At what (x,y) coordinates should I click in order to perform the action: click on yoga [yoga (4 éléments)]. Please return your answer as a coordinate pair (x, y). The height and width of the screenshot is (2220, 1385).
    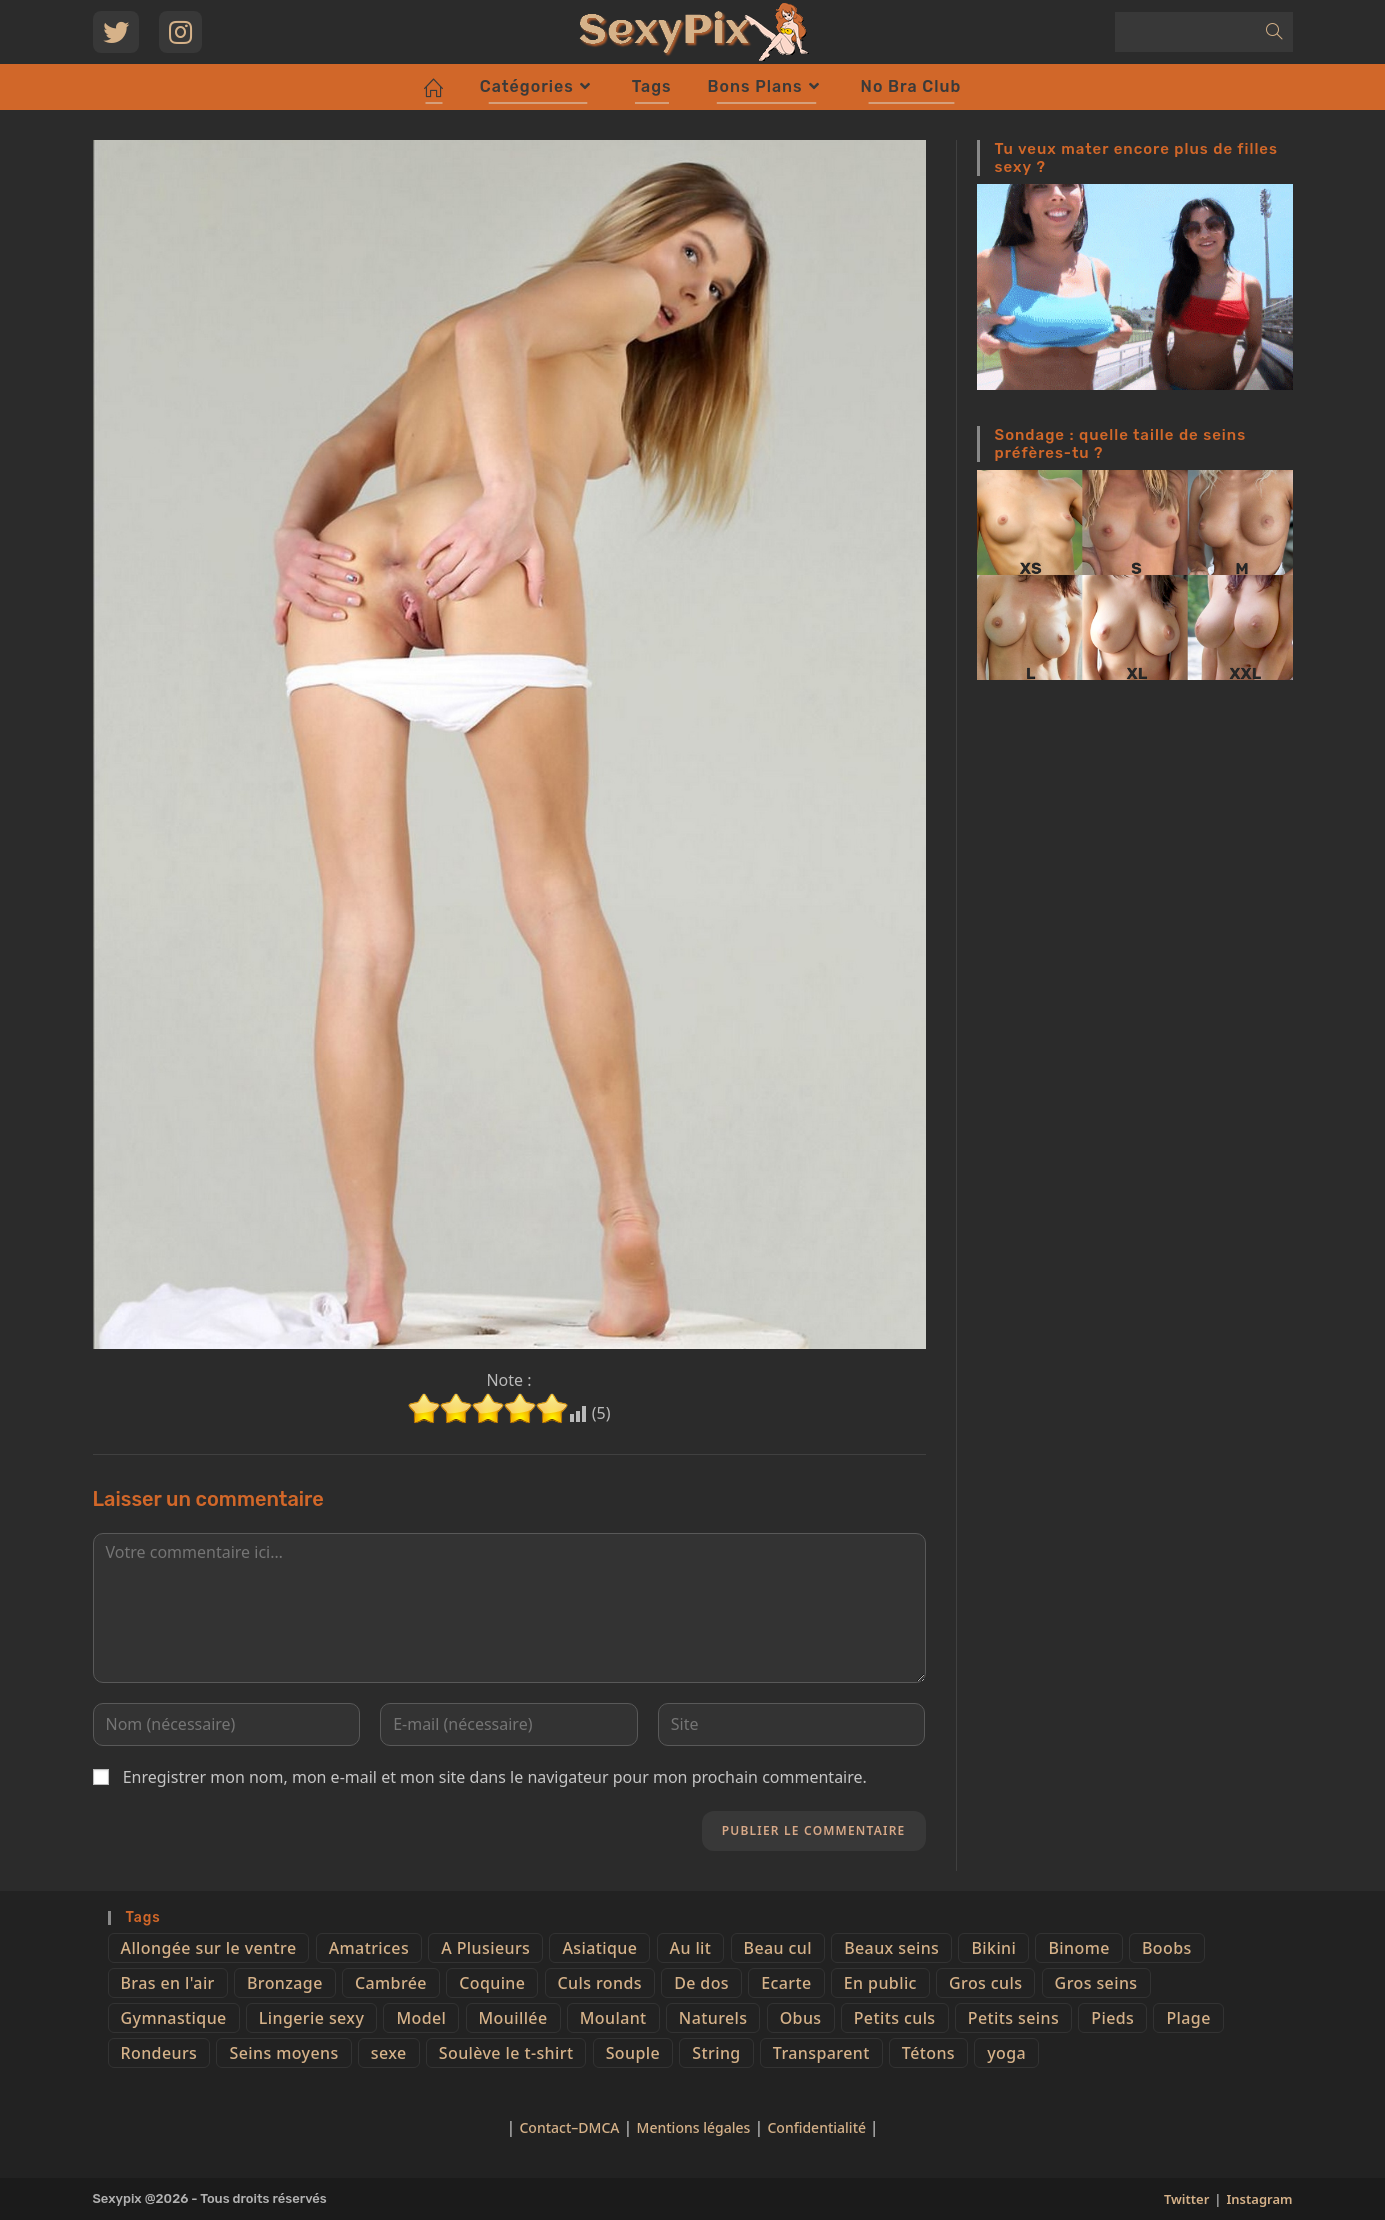
    Looking at the image, I should click on (1006, 2053).